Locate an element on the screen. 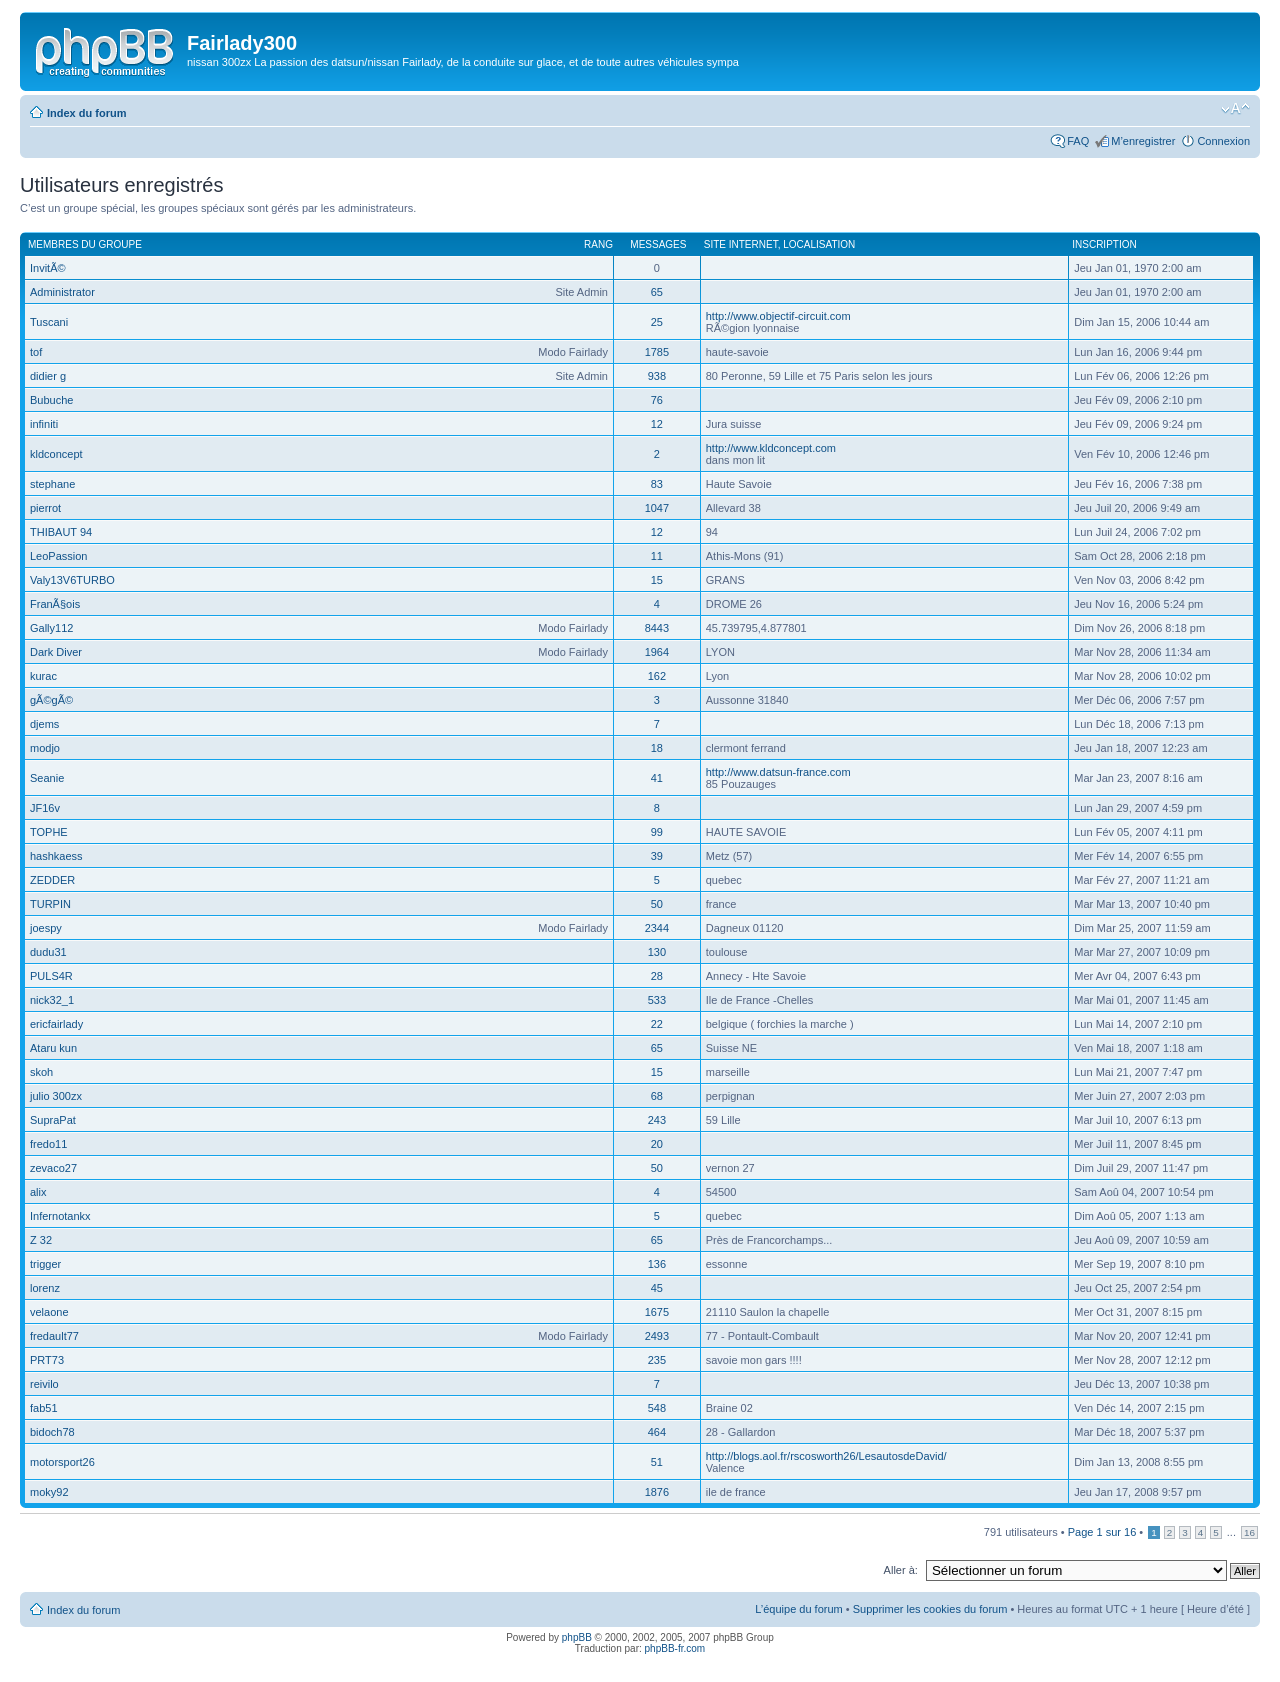 The height and width of the screenshot is (1682, 1280). 18 is located at coordinates (657, 748).